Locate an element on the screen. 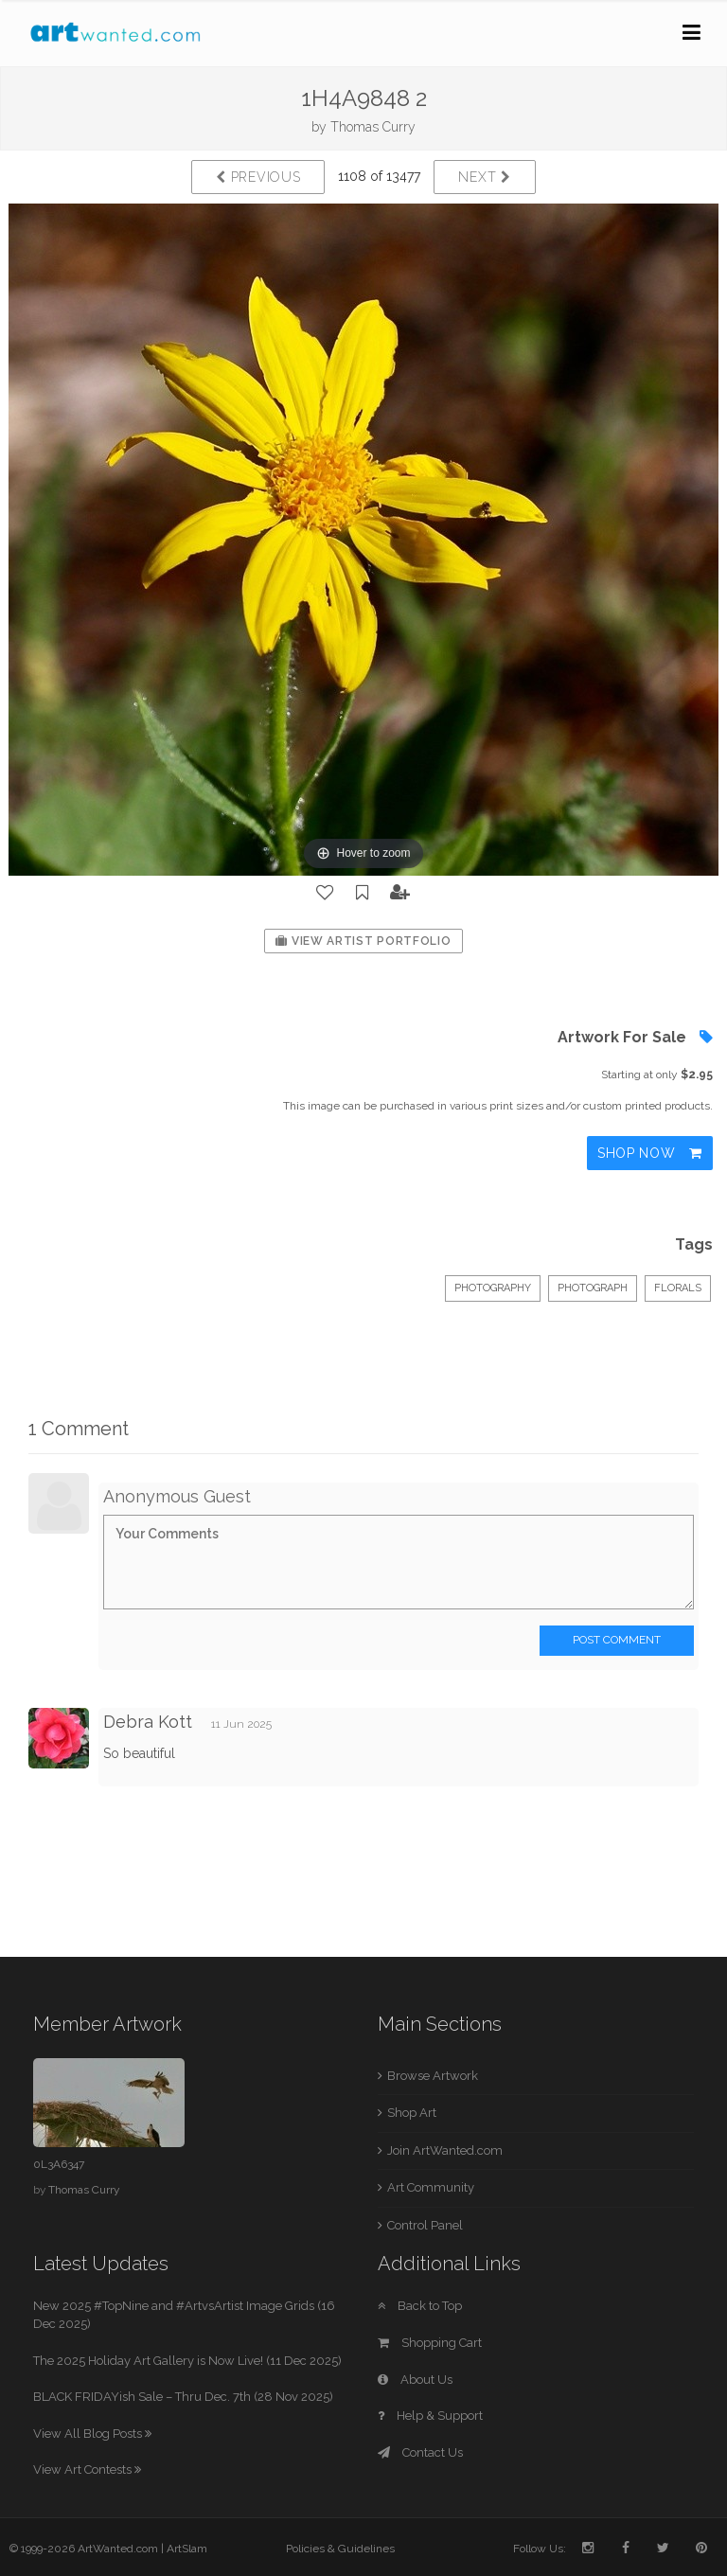 Image resolution: width=727 pixels, height=2576 pixels. Browse Artwork is located at coordinates (432, 2076).